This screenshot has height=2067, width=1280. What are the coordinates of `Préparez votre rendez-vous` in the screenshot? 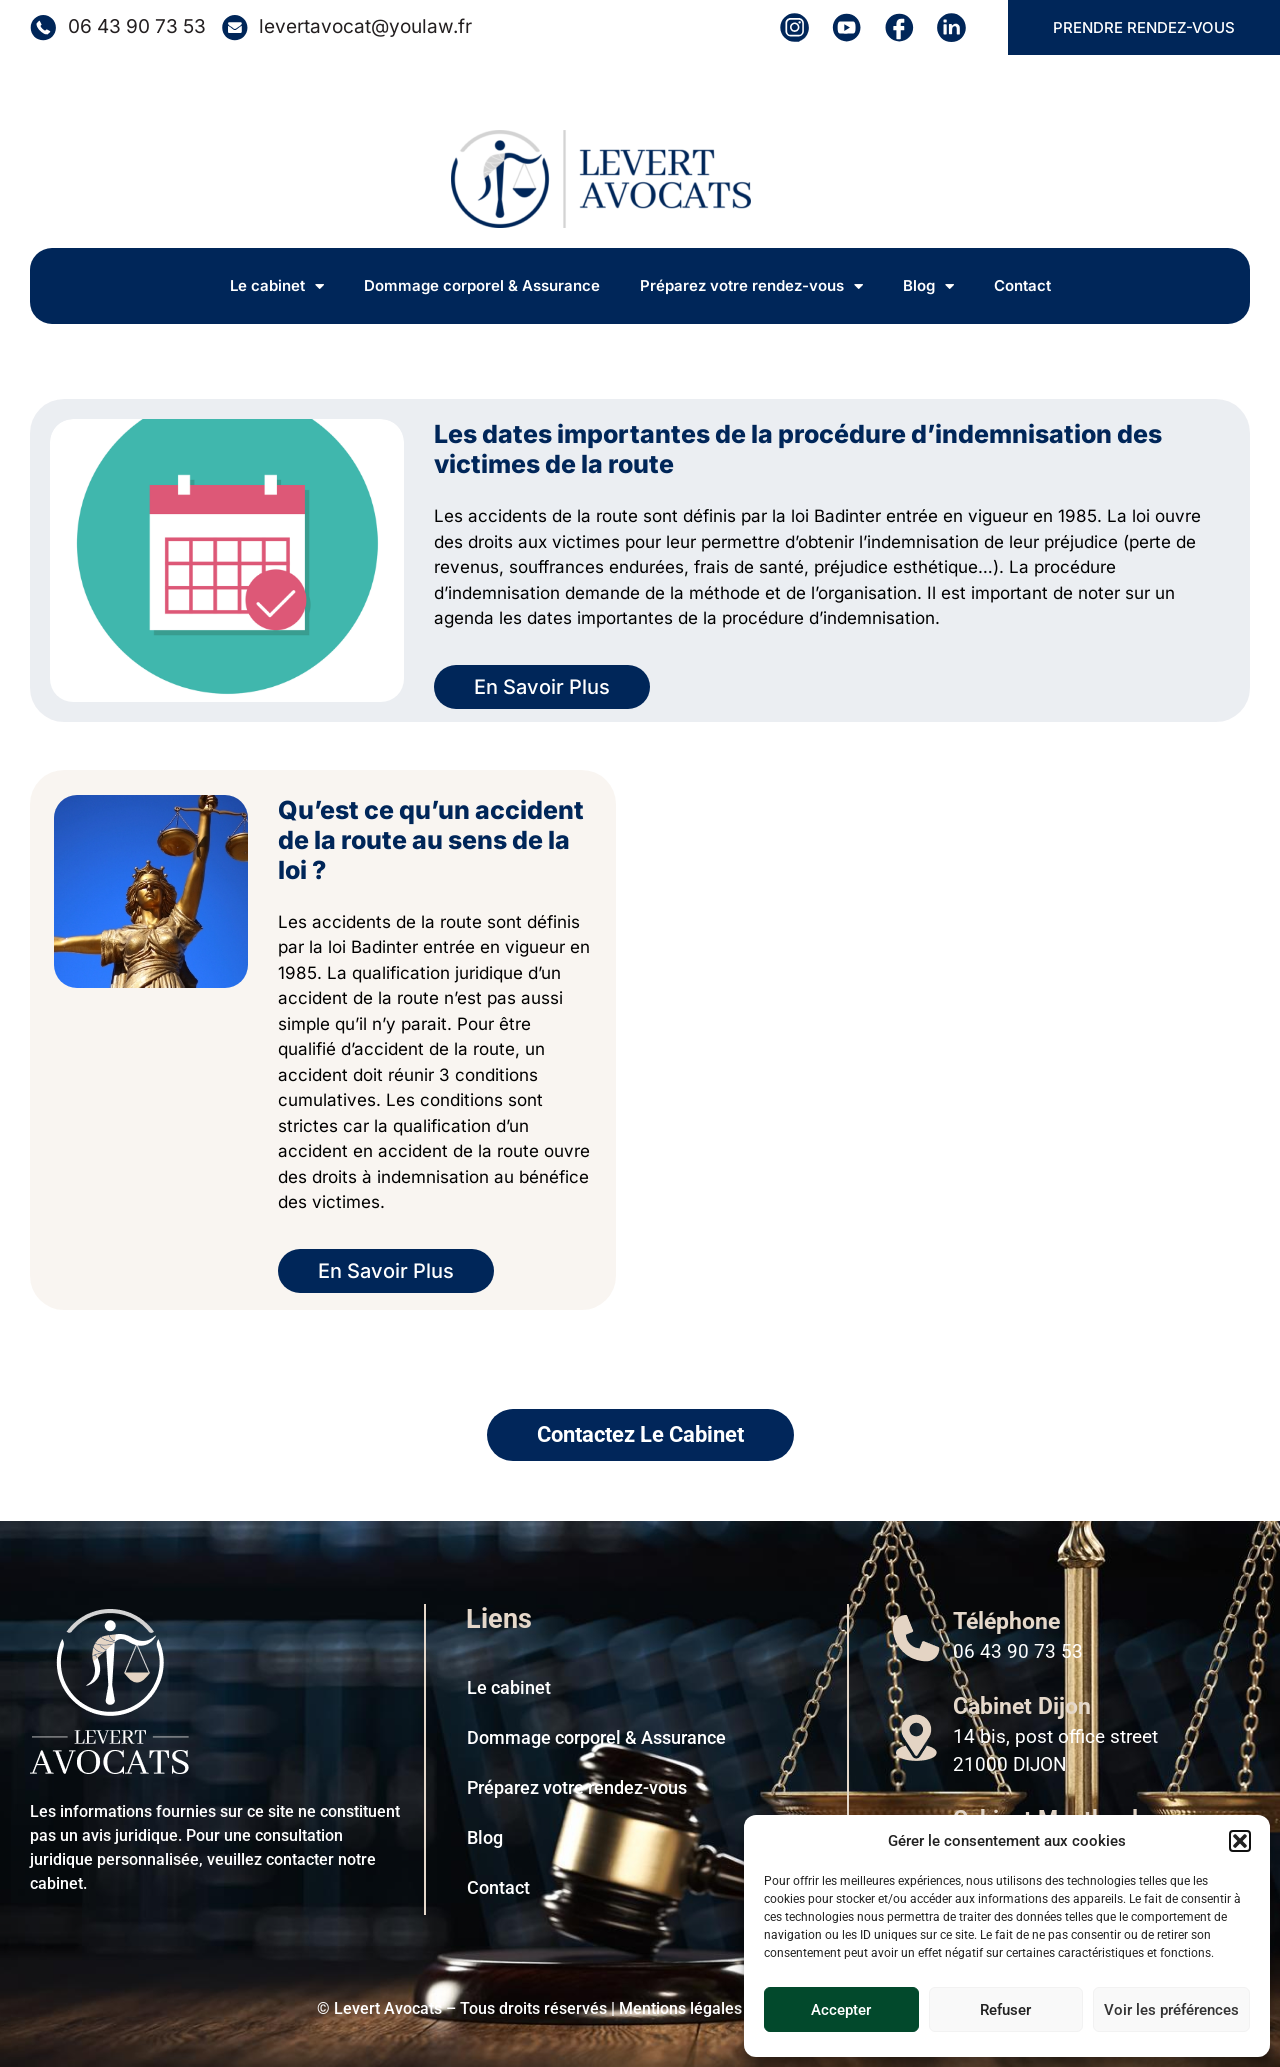 It's located at (751, 286).